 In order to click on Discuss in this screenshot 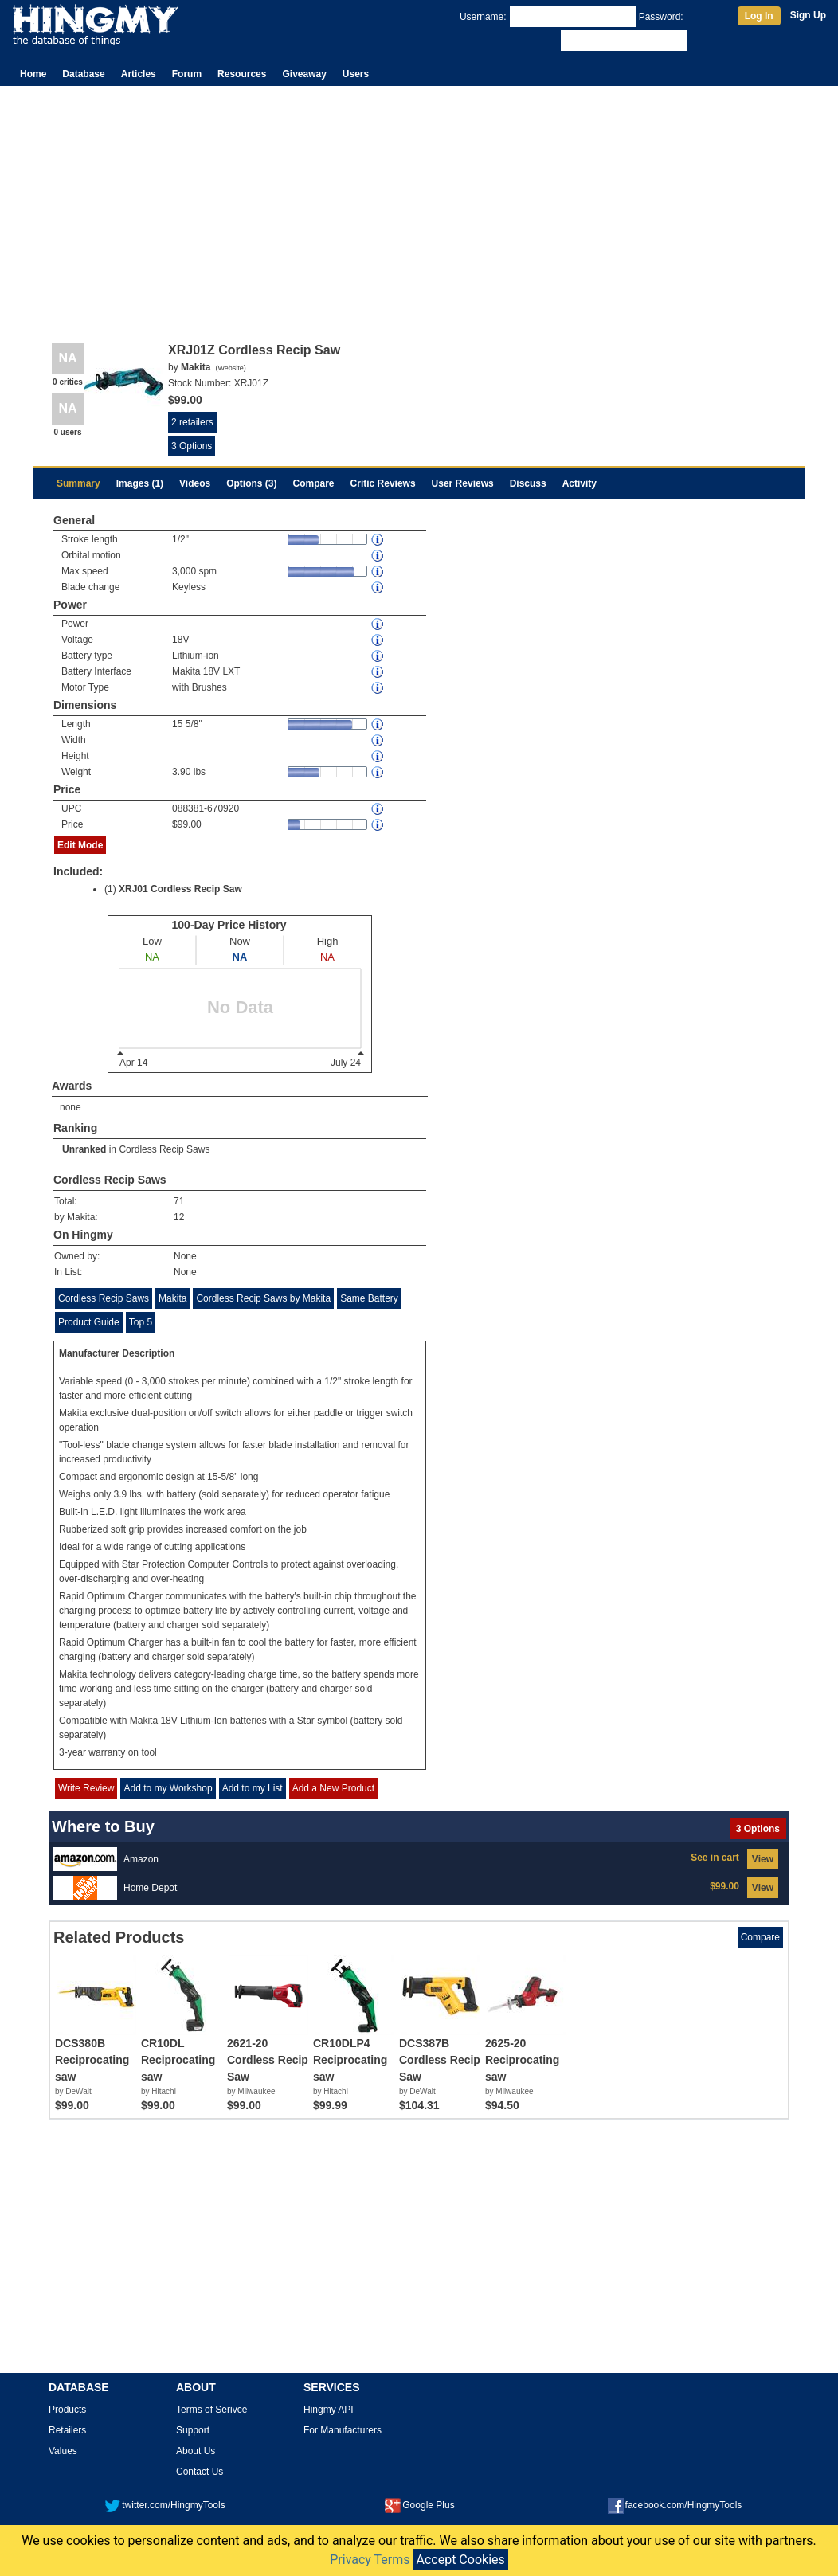, I will do `click(528, 483)`.